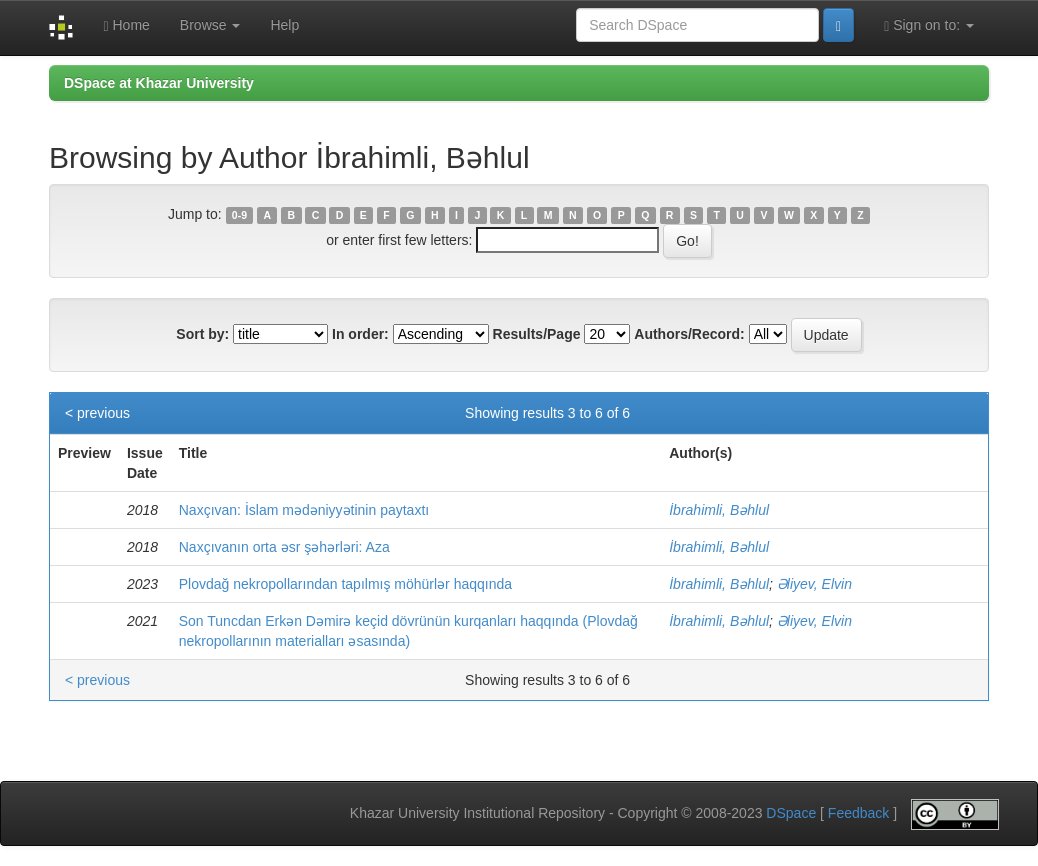 This screenshot has width=1038, height=866. What do you see at coordinates (284, 25) in the screenshot?
I see `Help` at bounding box center [284, 25].